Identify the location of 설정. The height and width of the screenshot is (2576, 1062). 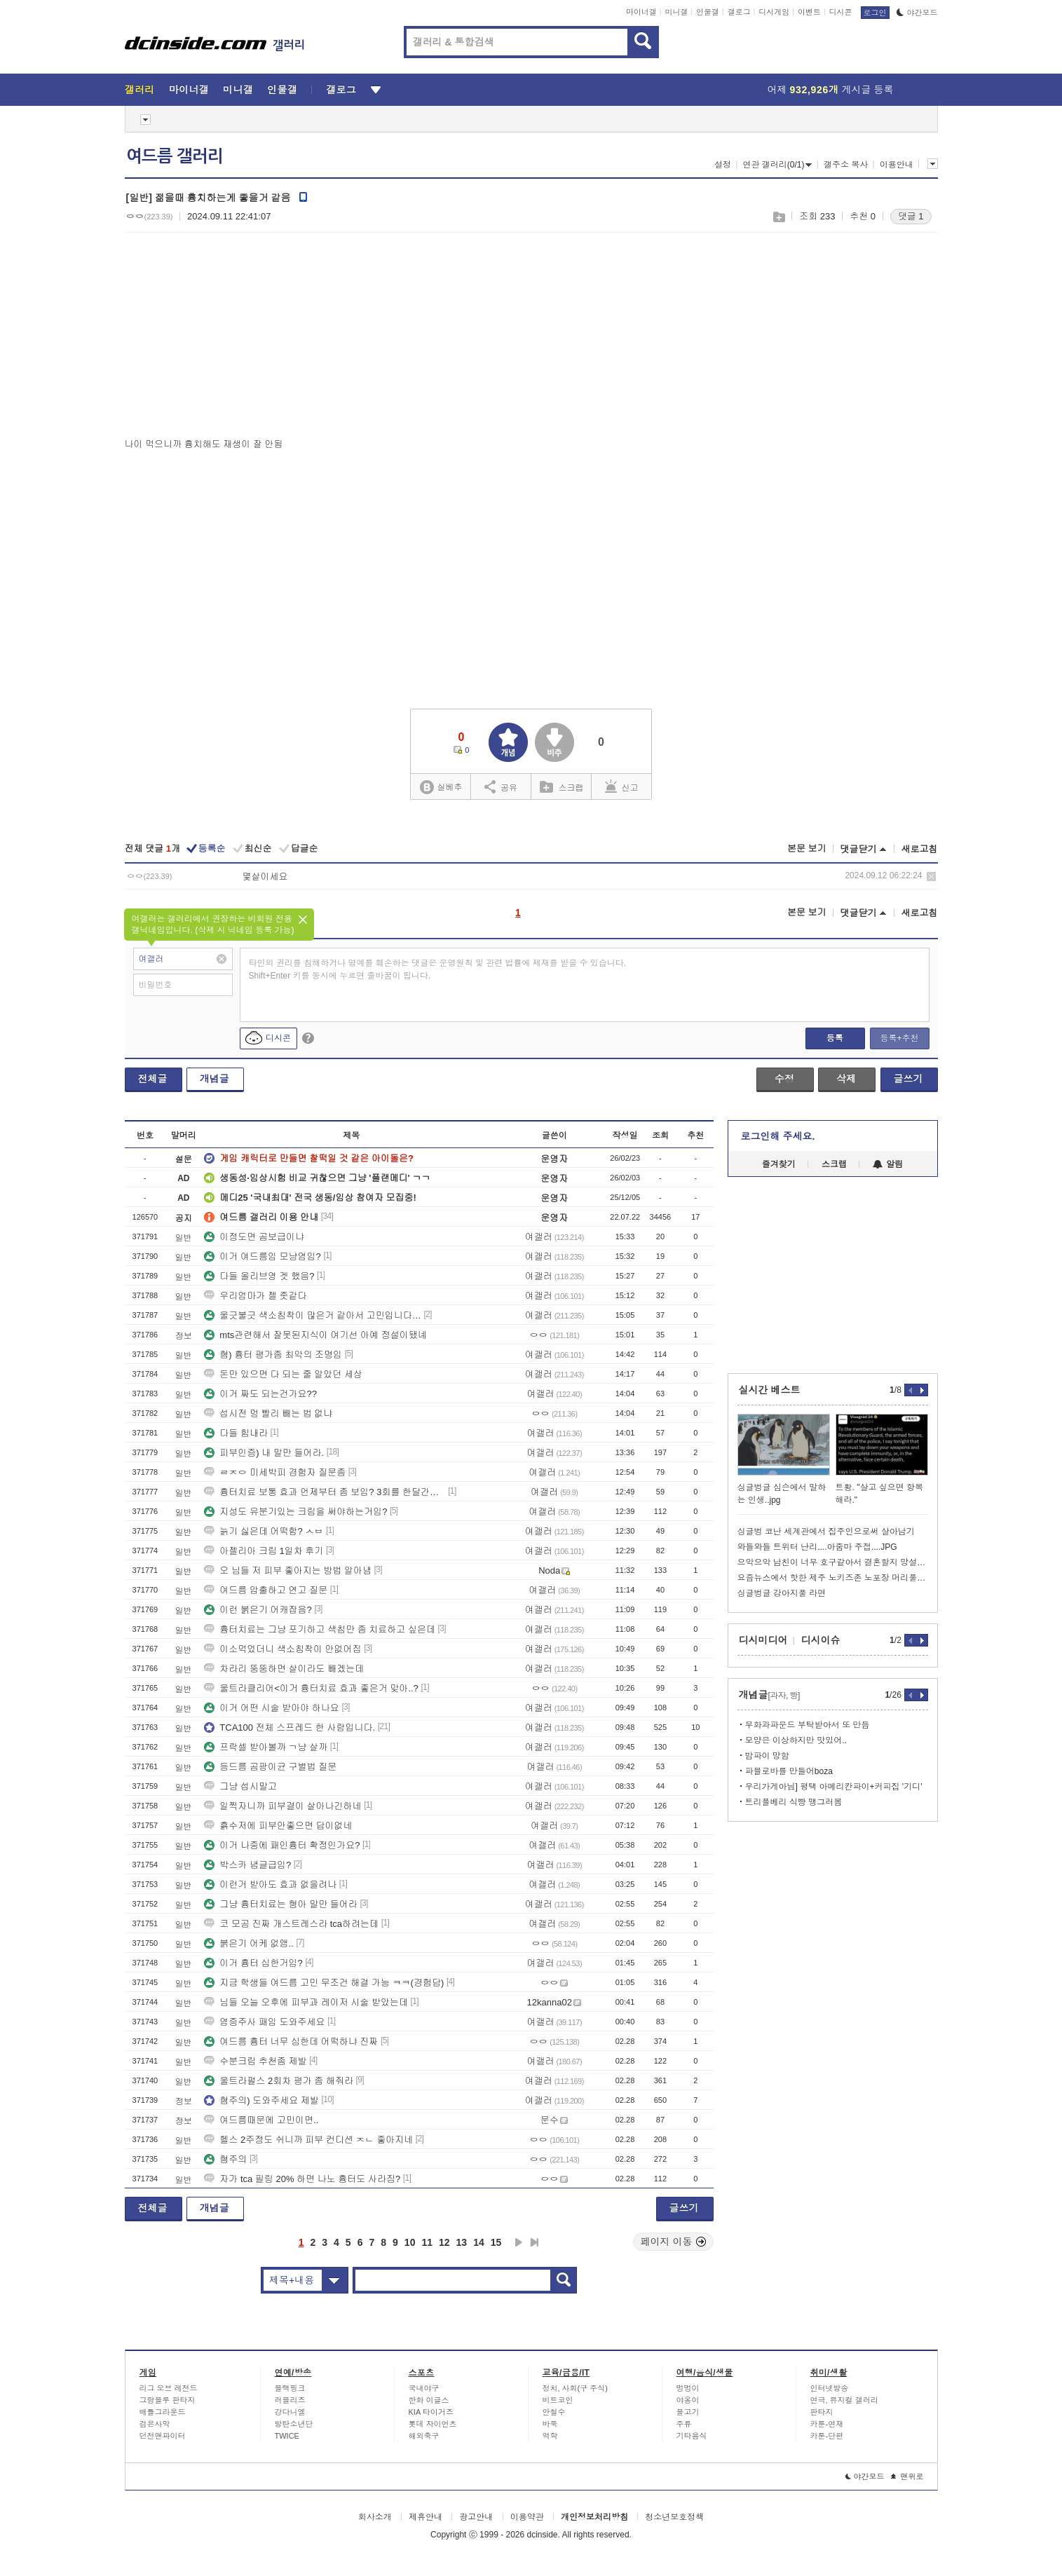
(722, 165).